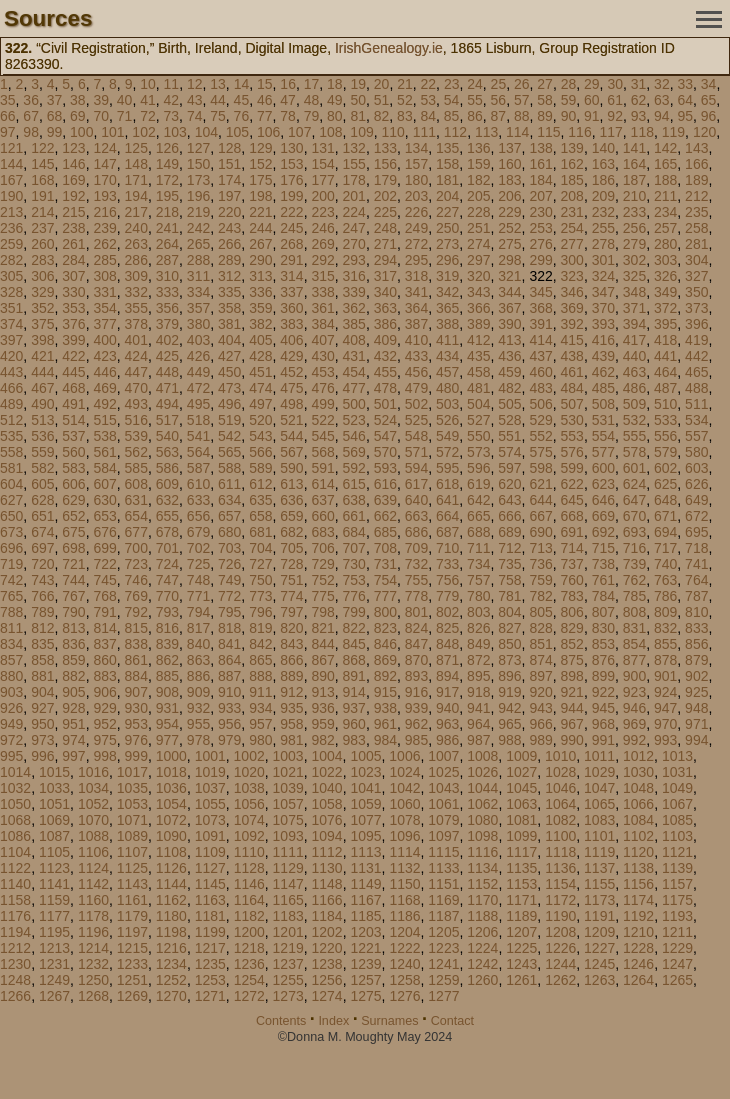  What do you see at coordinates (665, 628) in the screenshot?
I see `832` at bounding box center [665, 628].